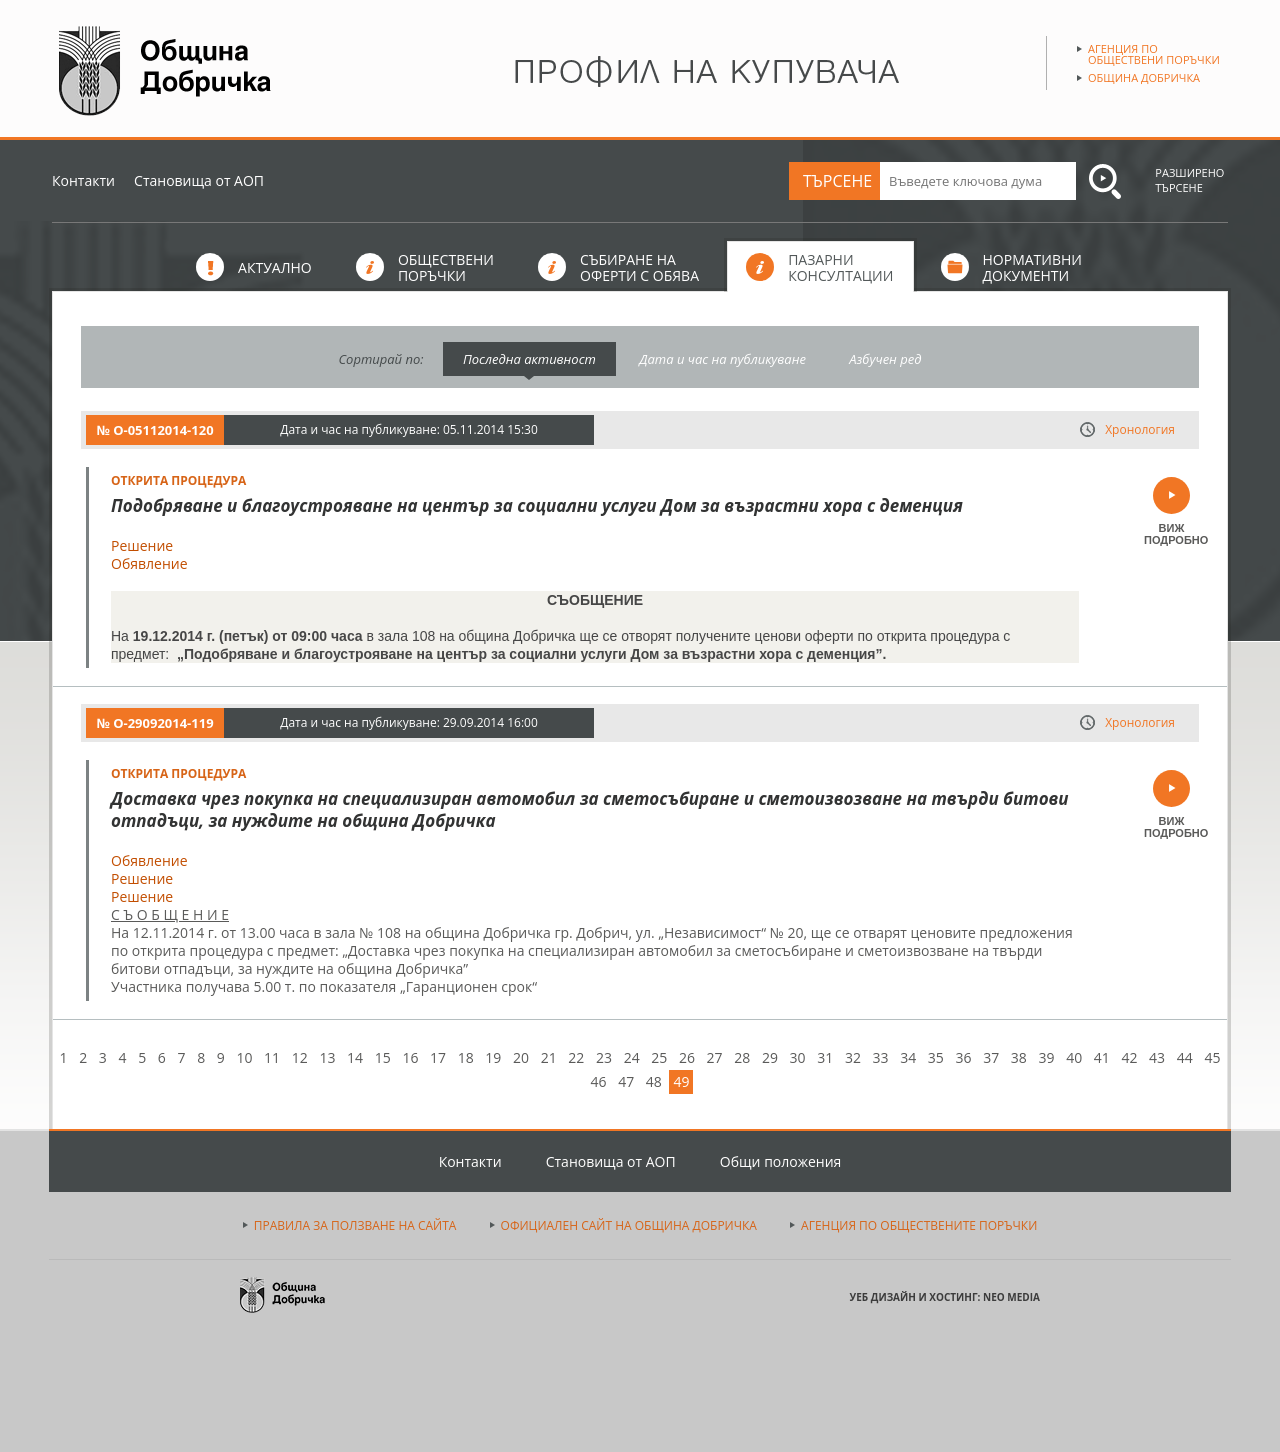 This screenshot has height=1452, width=1280. I want to click on 14, so click(355, 1057).